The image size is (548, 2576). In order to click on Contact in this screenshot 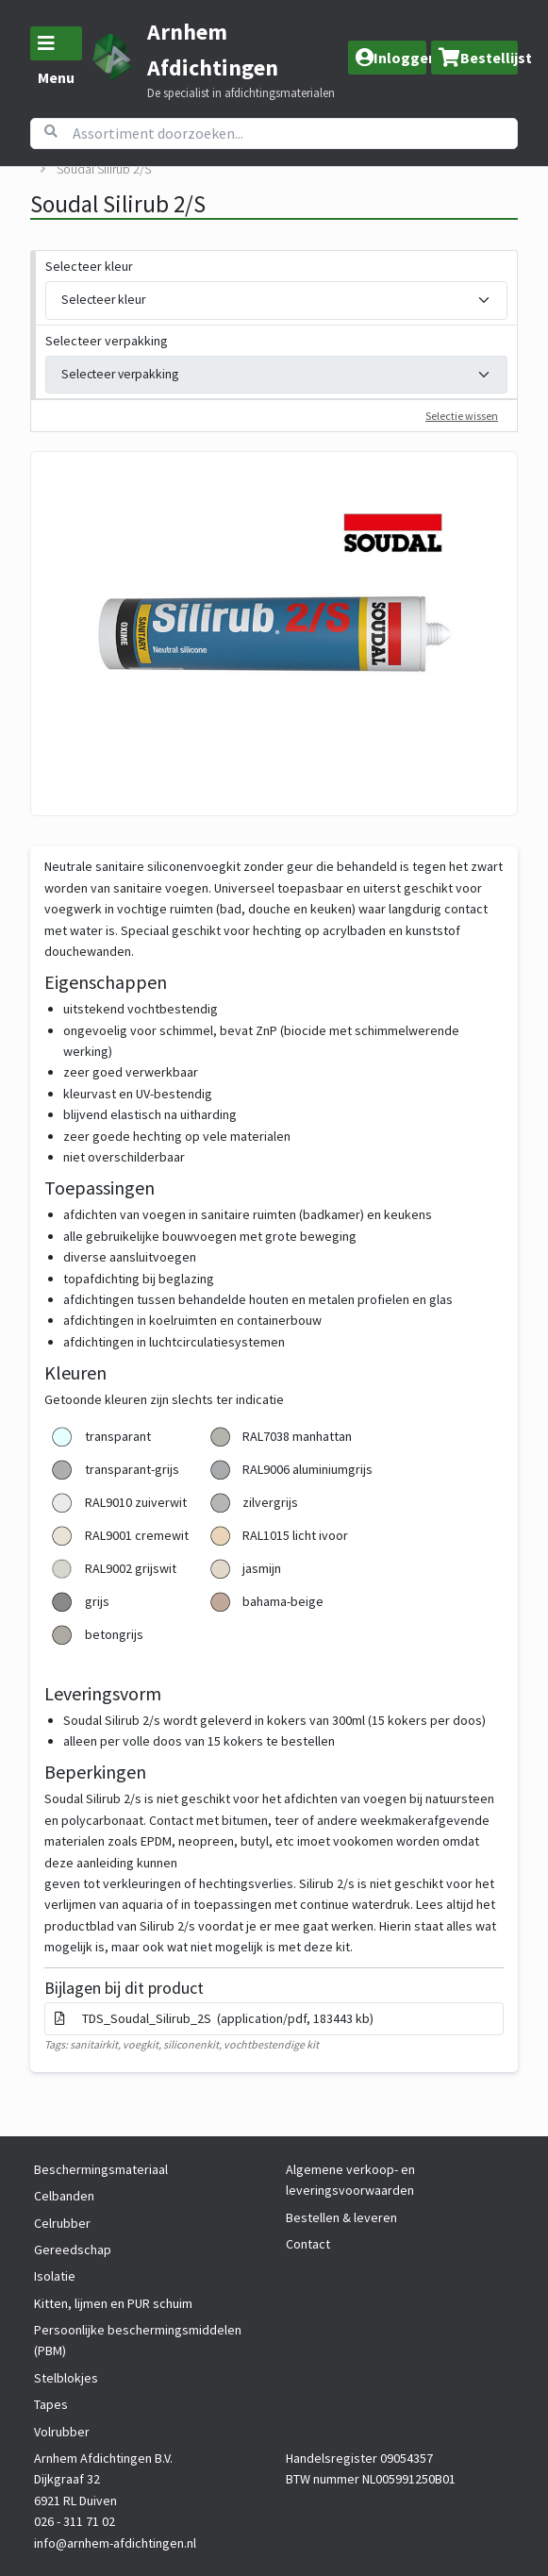, I will do `click(308, 2243)`.